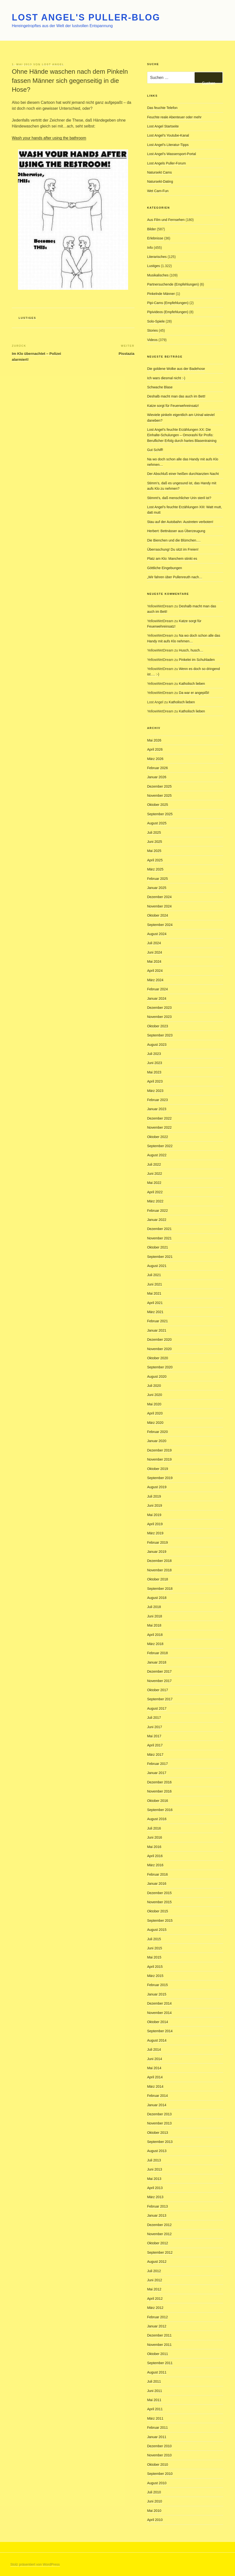  I want to click on Lost Angel's Wassersport-Portal, so click(171, 154).